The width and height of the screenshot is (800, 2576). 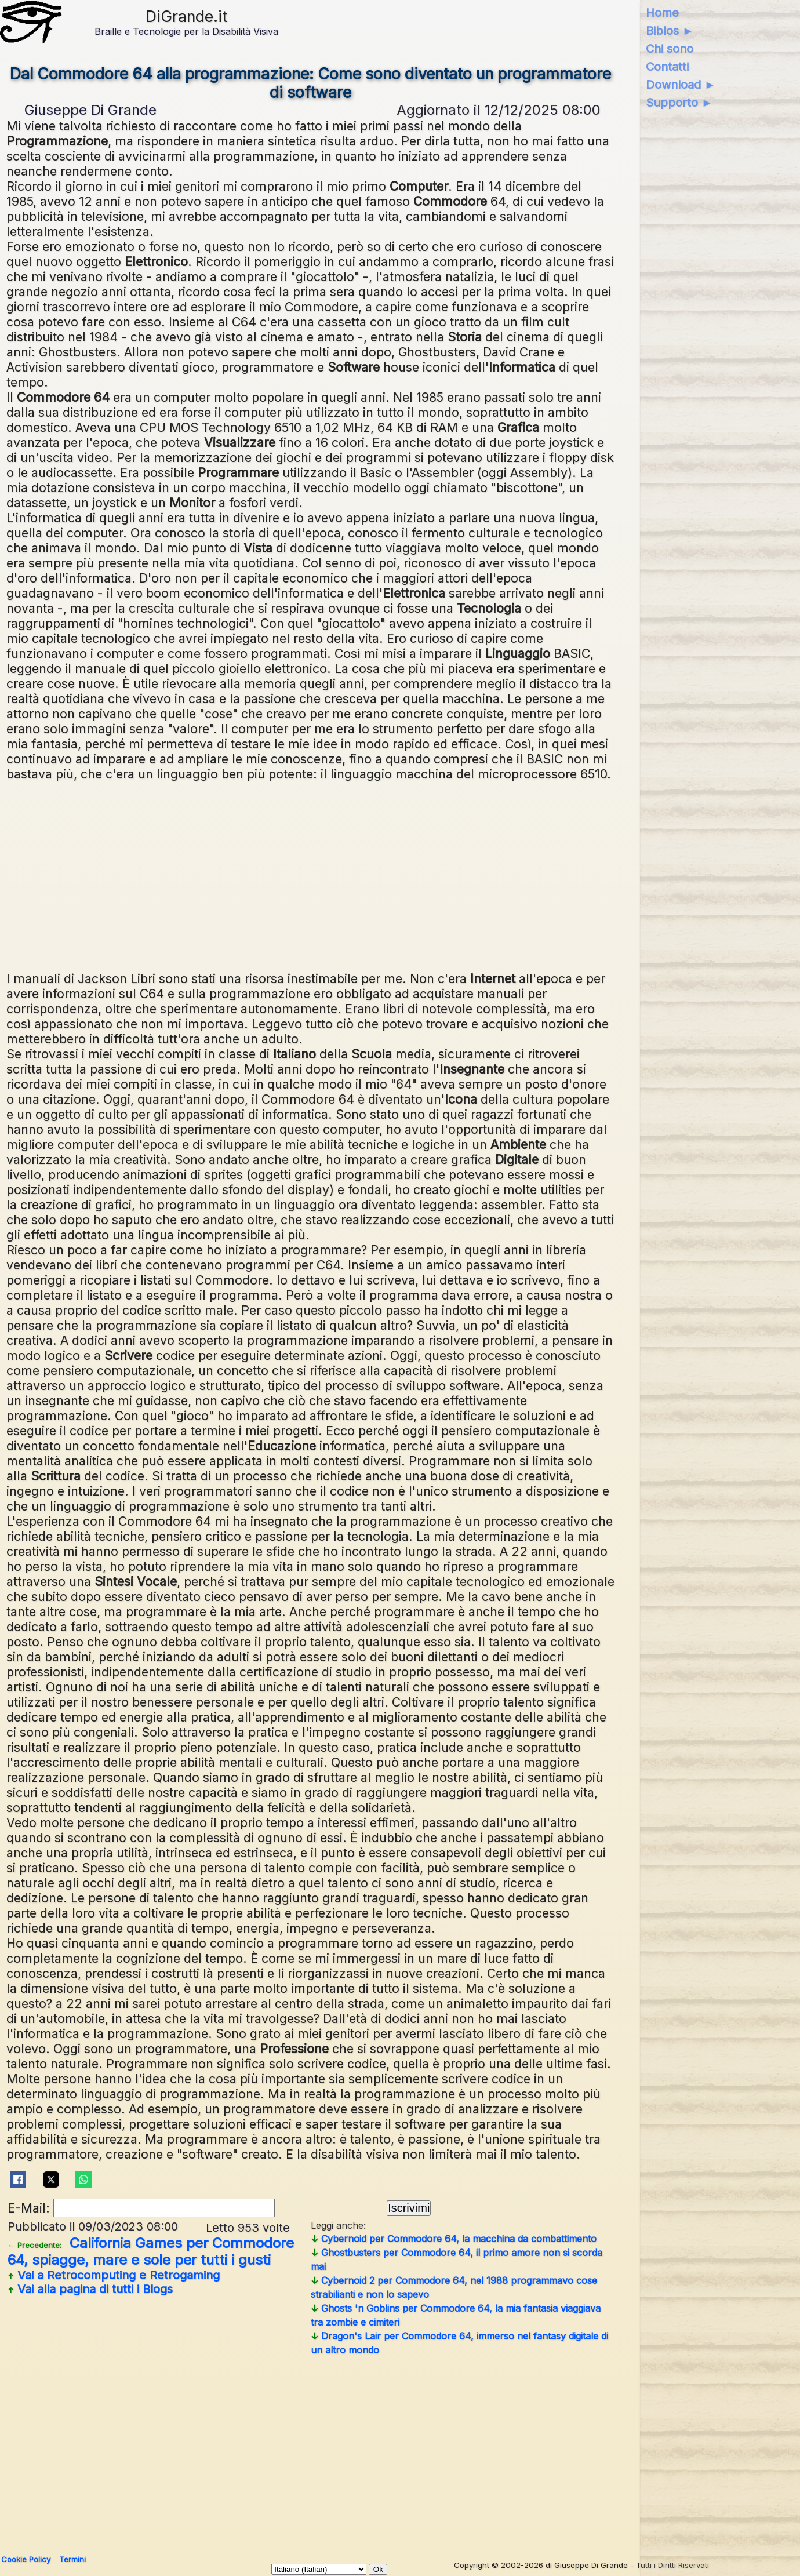 What do you see at coordinates (454, 2238) in the screenshot?
I see `Cybernoid per Commodore 64, la macchina da combattimento` at bounding box center [454, 2238].